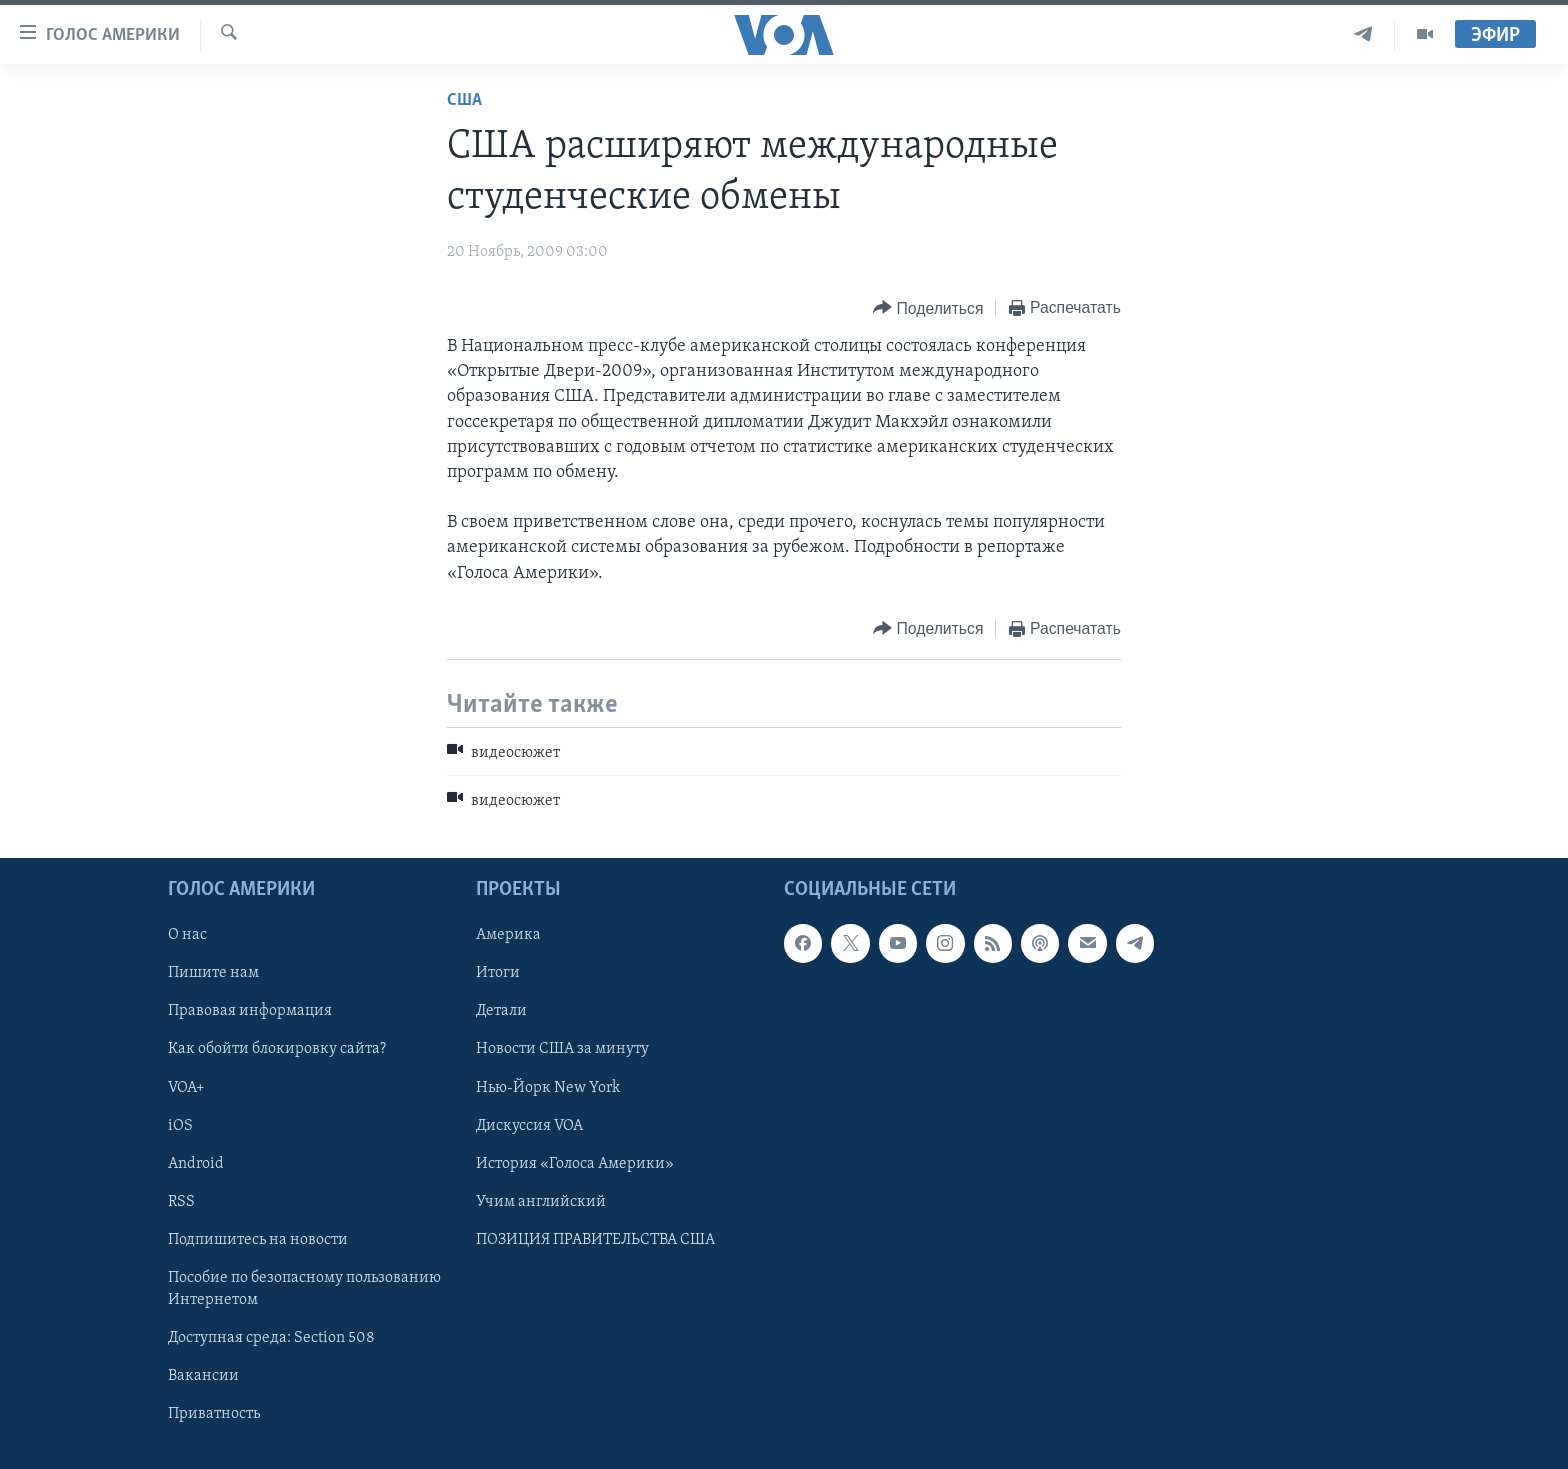 Image resolution: width=1568 pixels, height=1469 pixels. What do you see at coordinates (501, 1011) in the screenshot?
I see `Детали` at bounding box center [501, 1011].